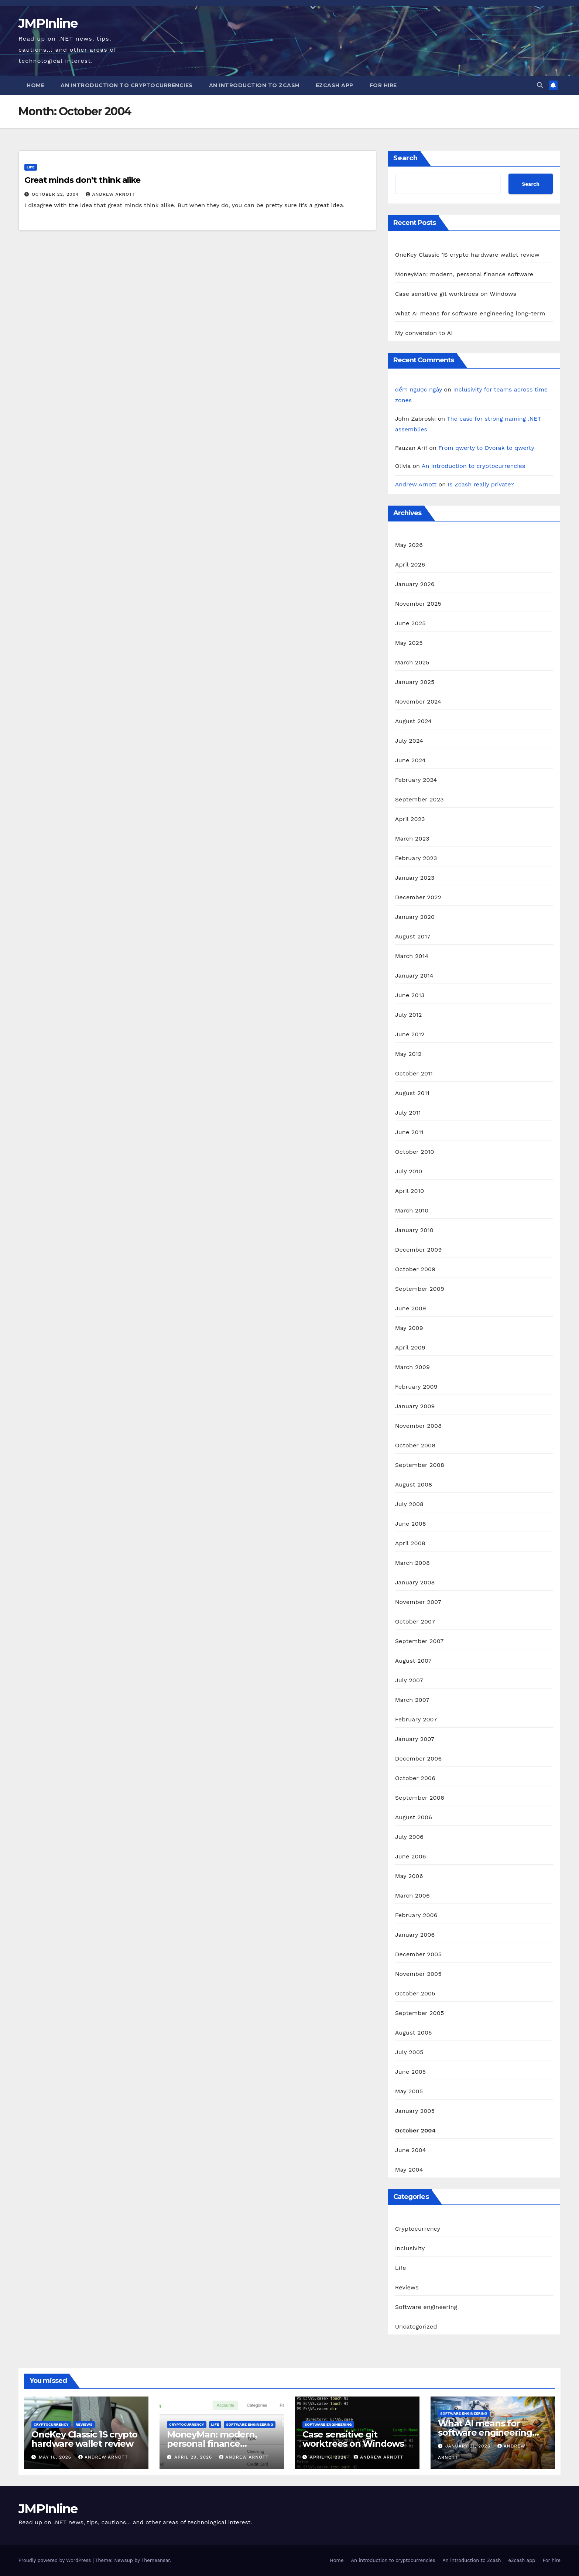 The image size is (579, 2576). Describe the element at coordinates (415, 681) in the screenshot. I see `January 2025` at that location.